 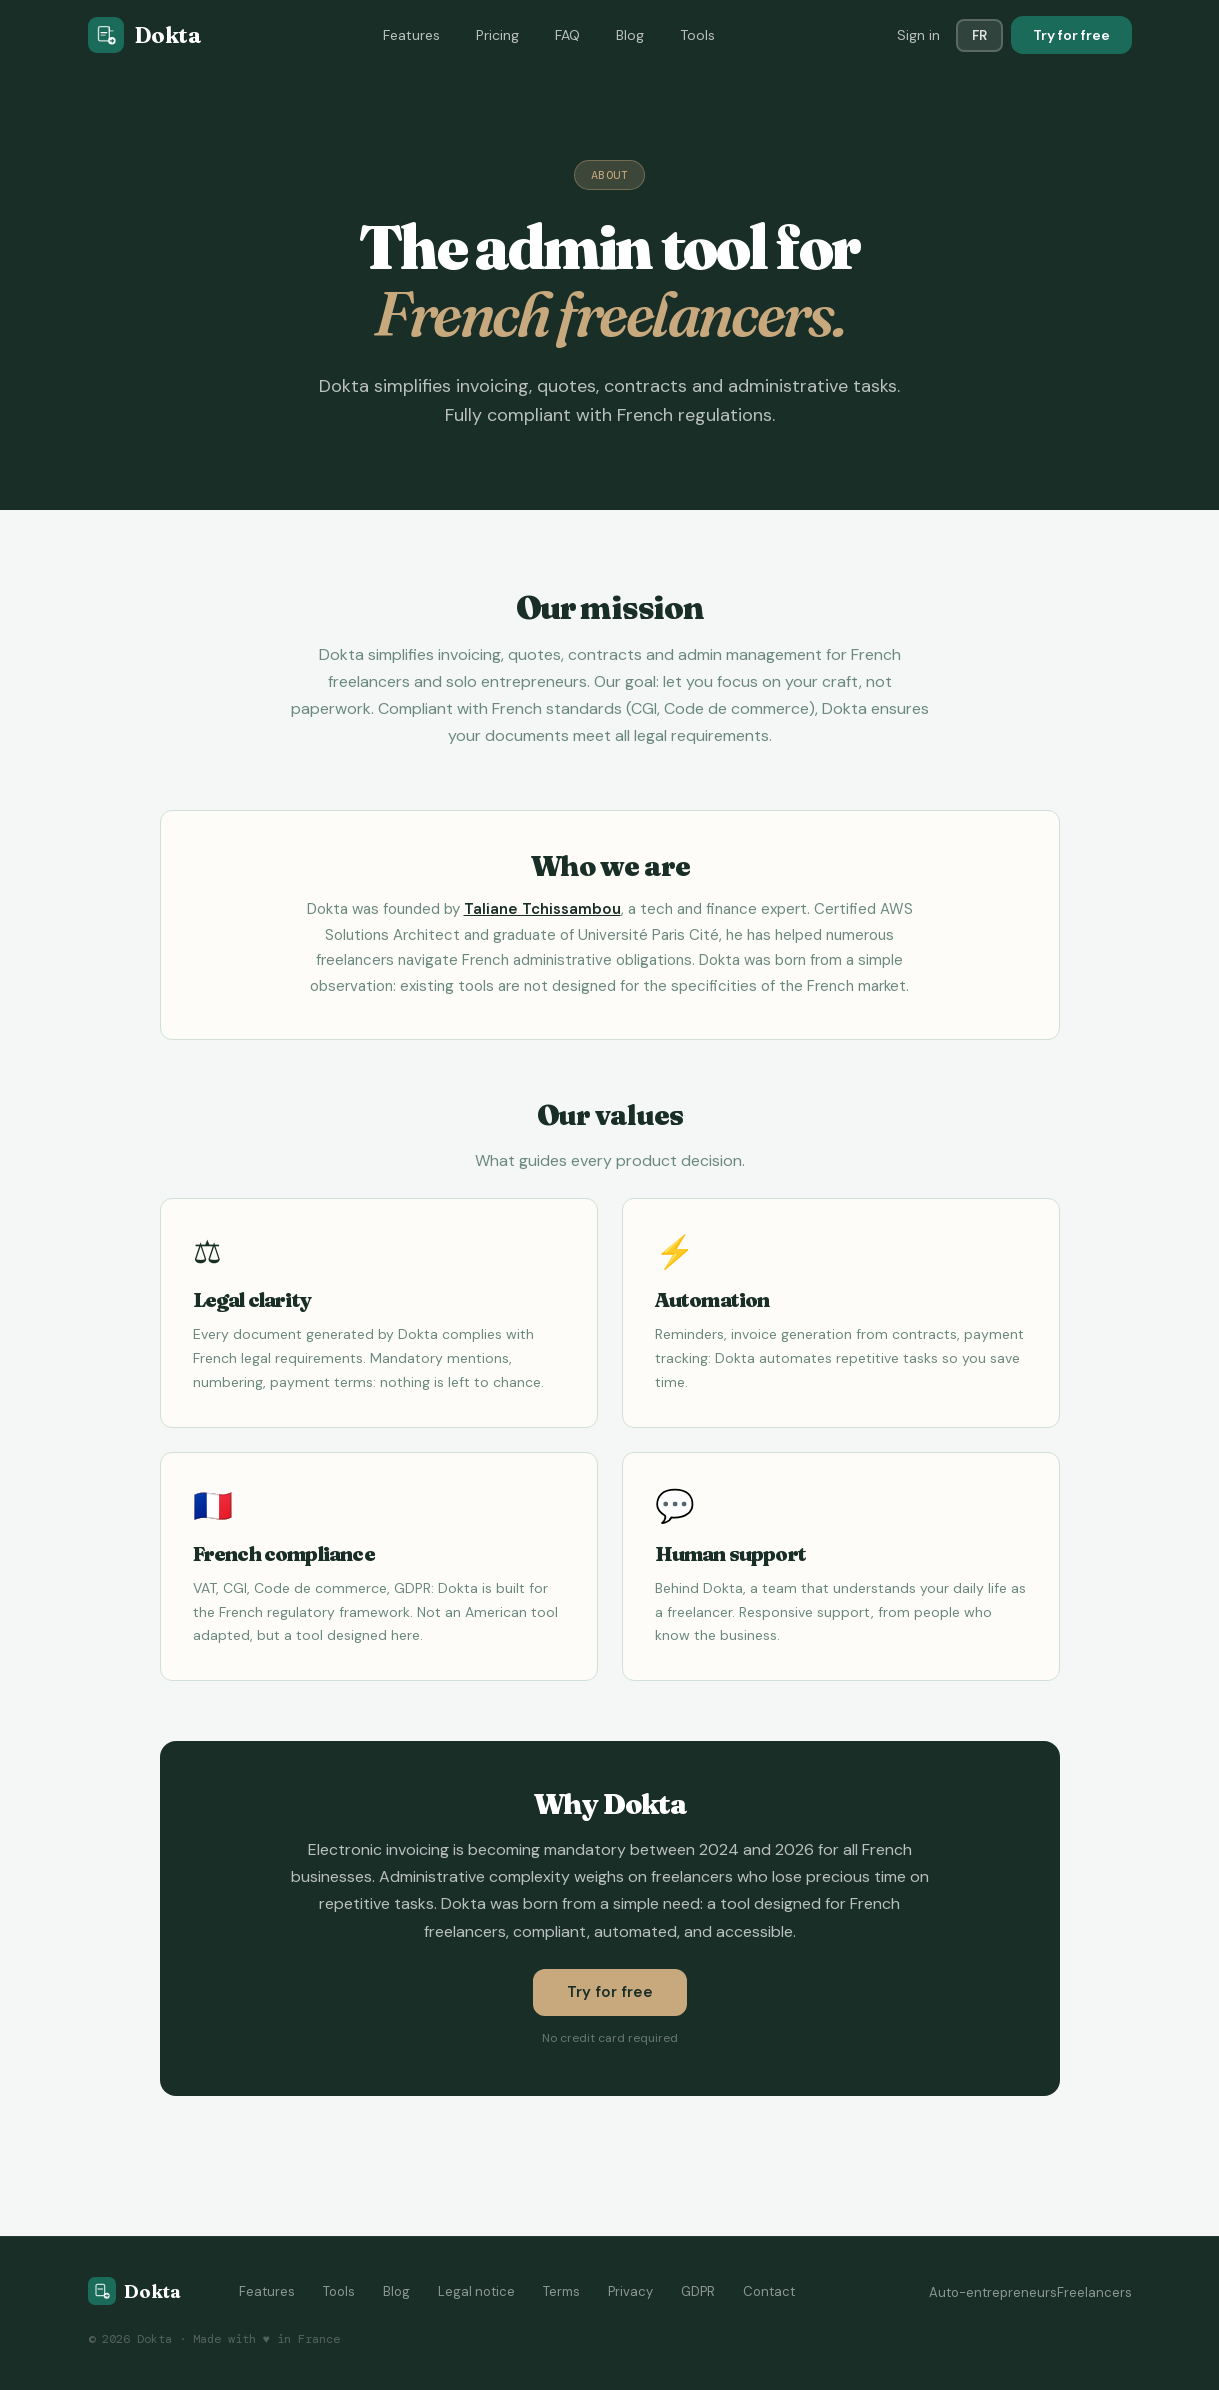 I want to click on Blog, so click(x=630, y=35).